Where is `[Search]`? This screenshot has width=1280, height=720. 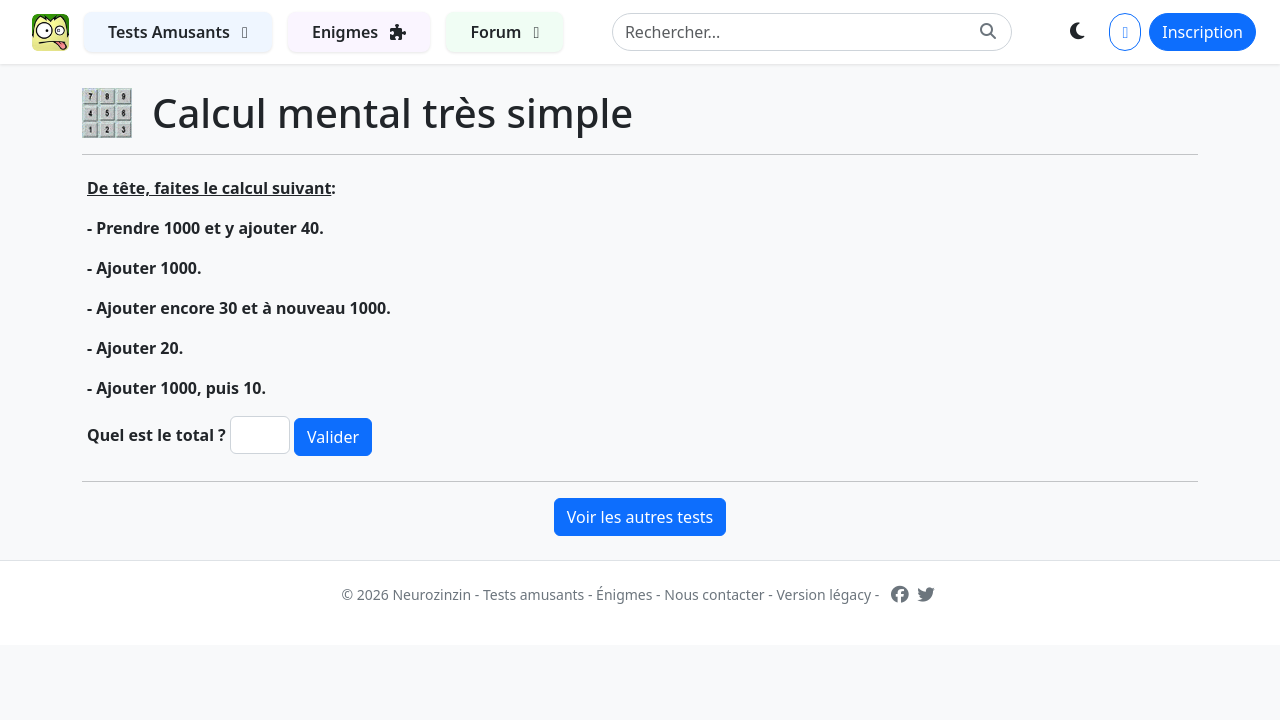
[Search] is located at coordinates (812, 32).